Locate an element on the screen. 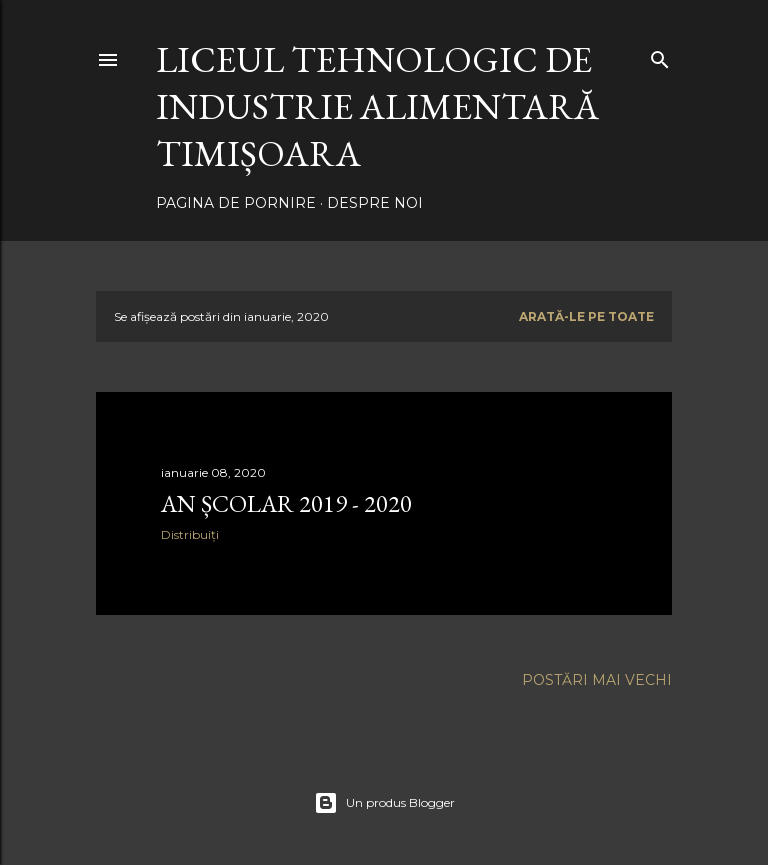  AN ȘCOLAR 2019 - 2020 is located at coordinates (286, 503).